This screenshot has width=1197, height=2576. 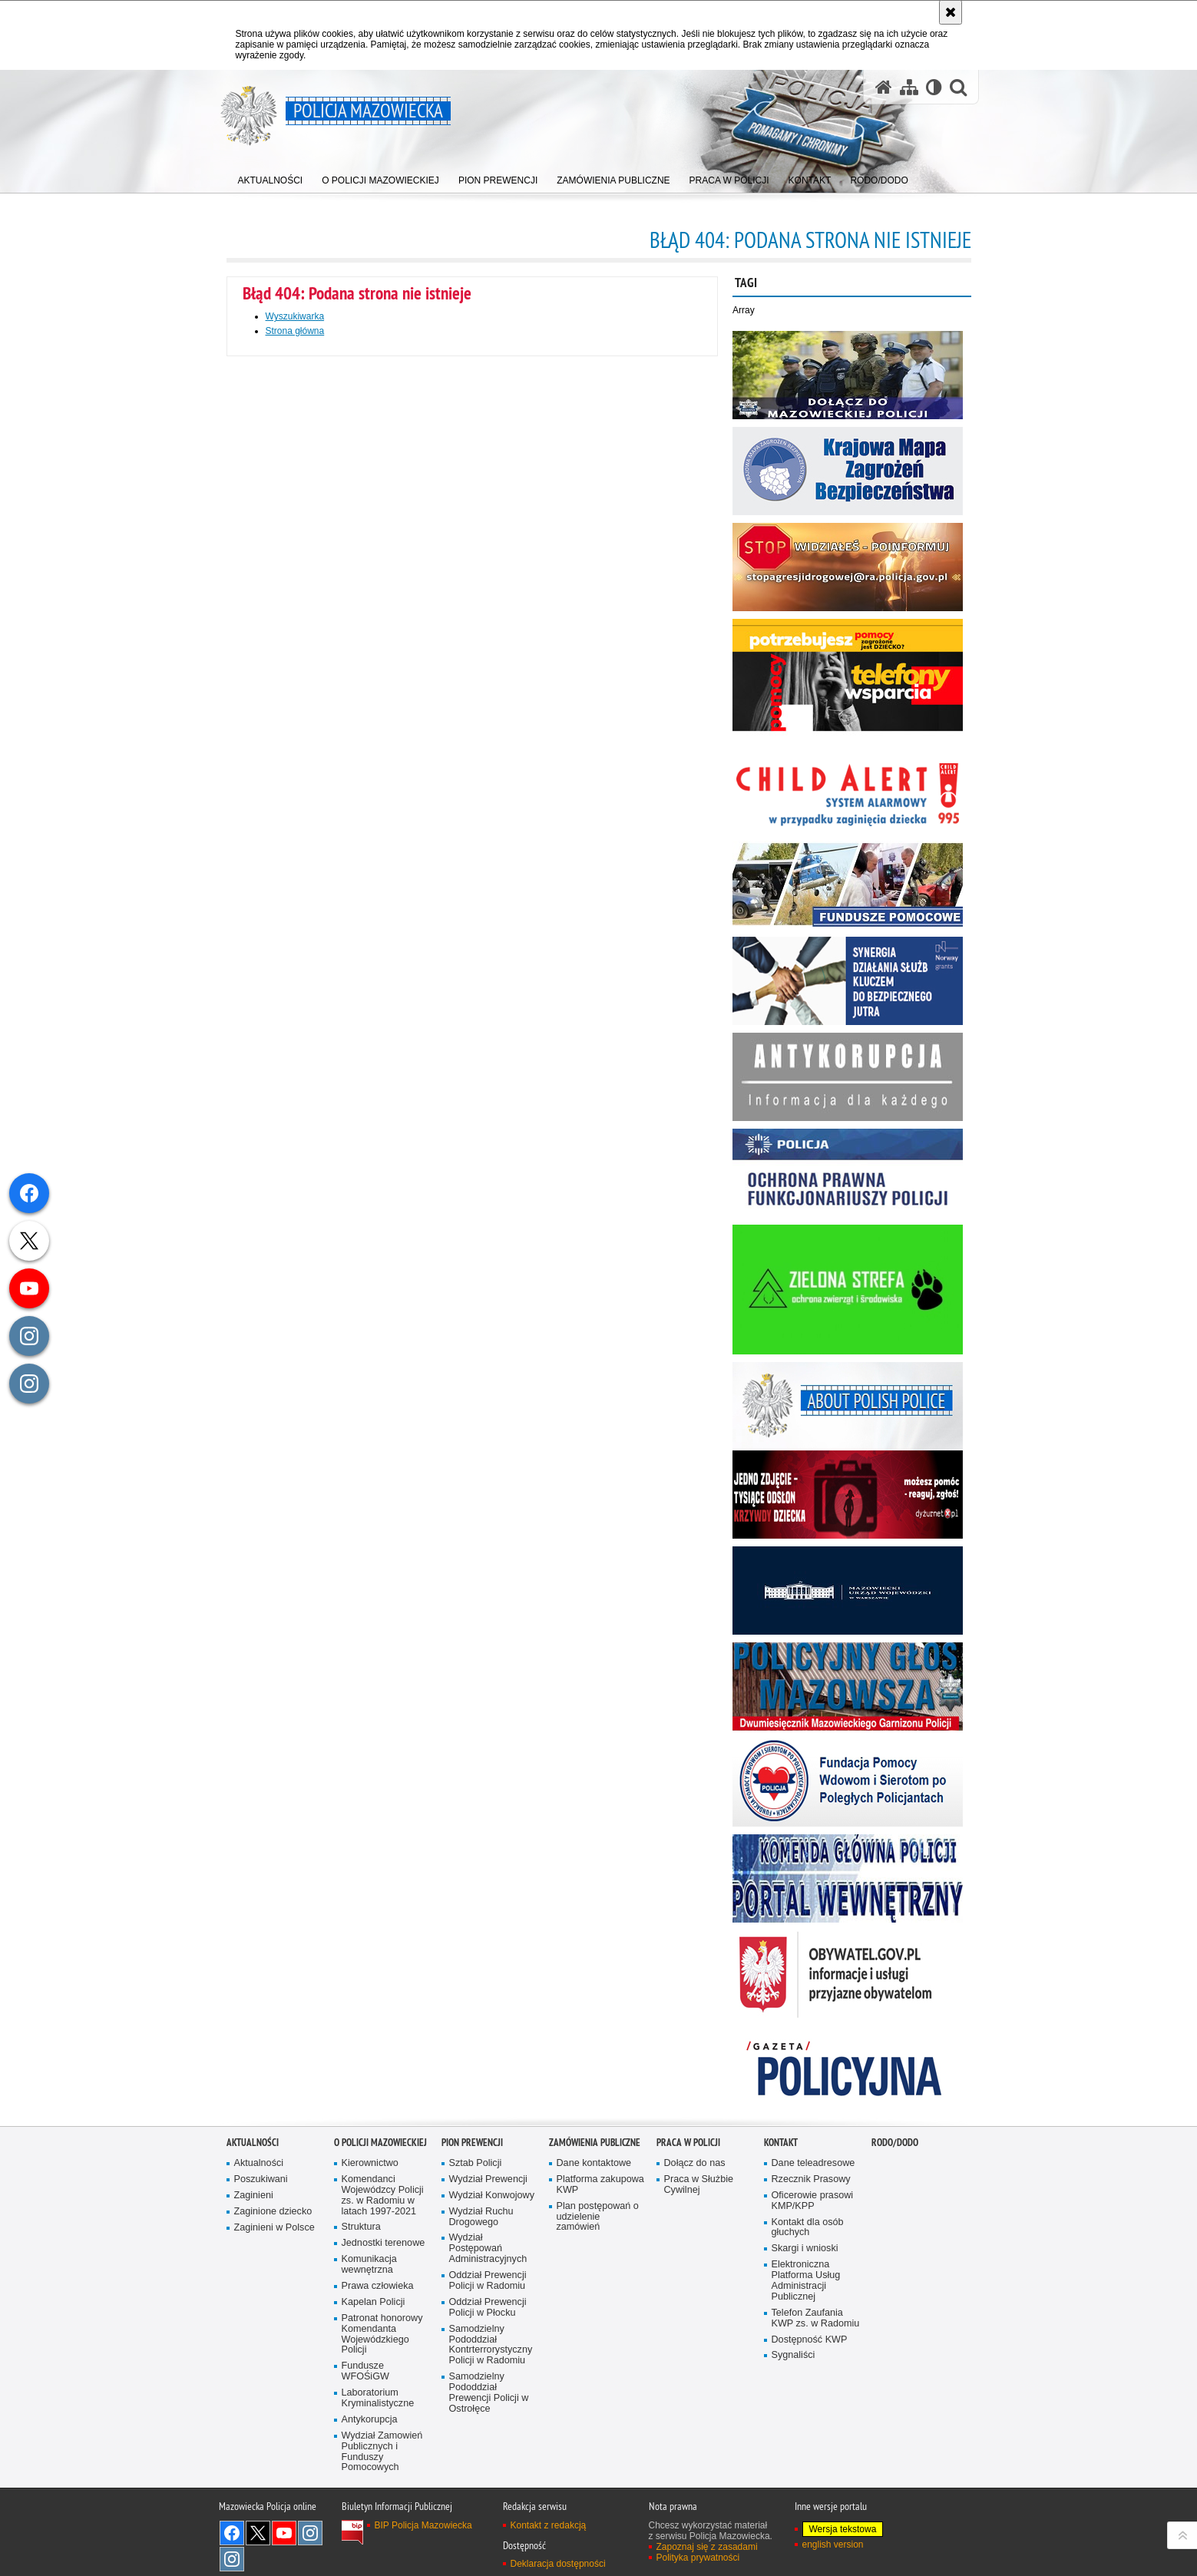 What do you see at coordinates (781, 2142) in the screenshot?
I see `Kontakt` at bounding box center [781, 2142].